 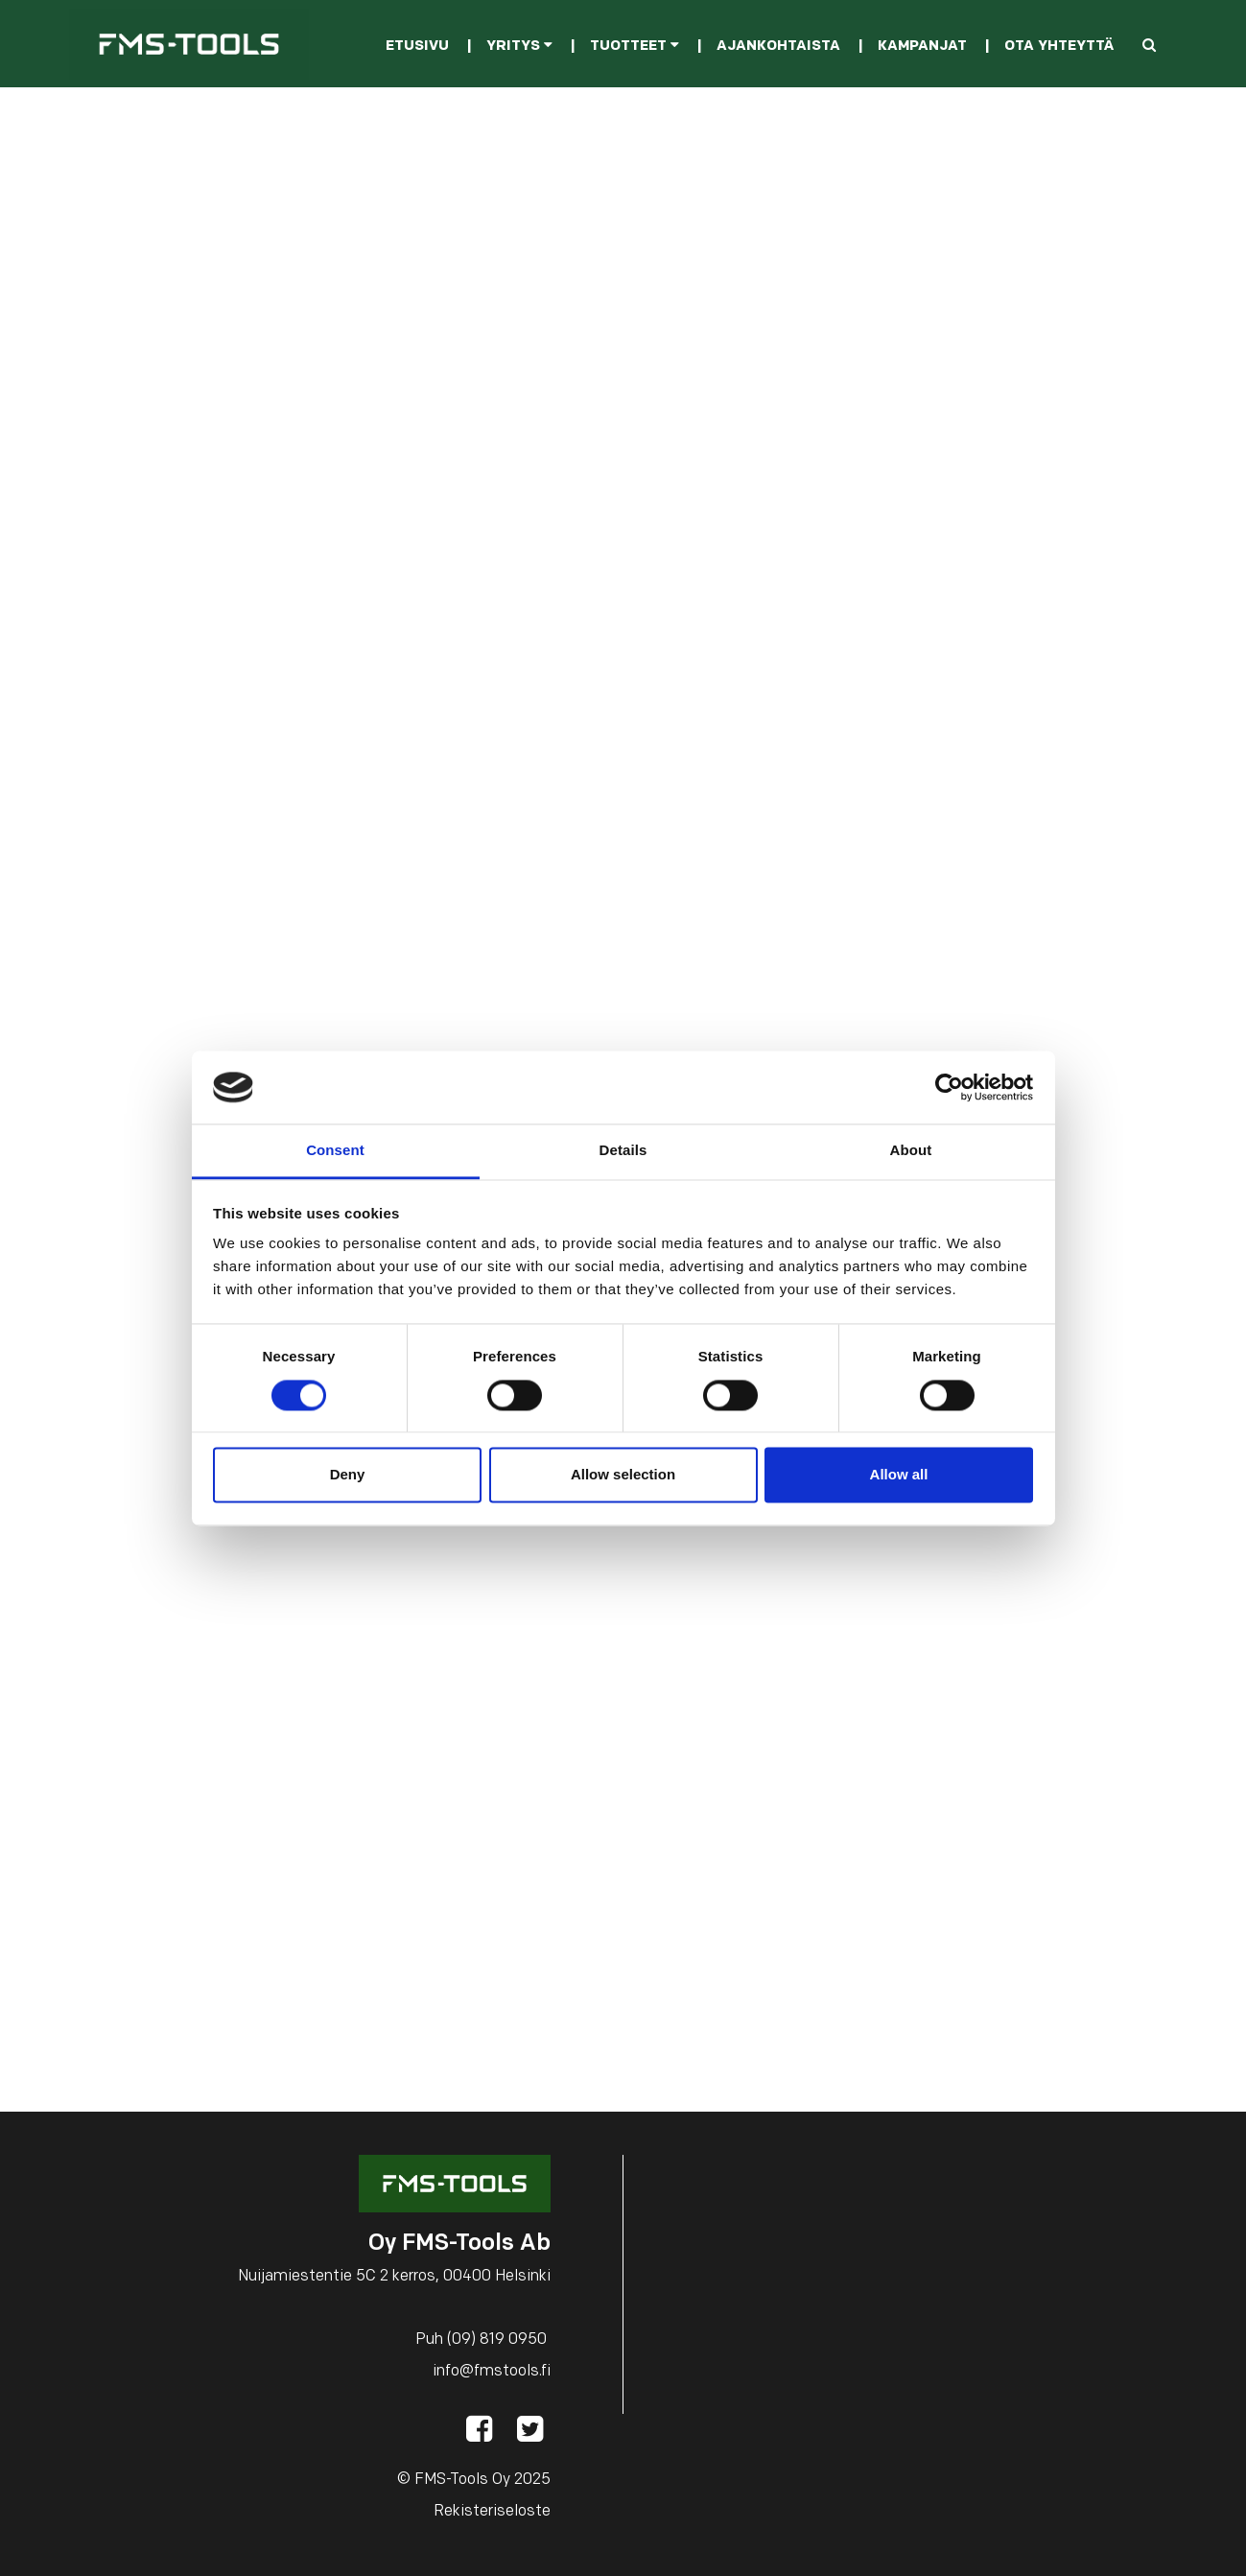 What do you see at coordinates (778, 46) in the screenshot?
I see `Ajankohtaista` at bounding box center [778, 46].